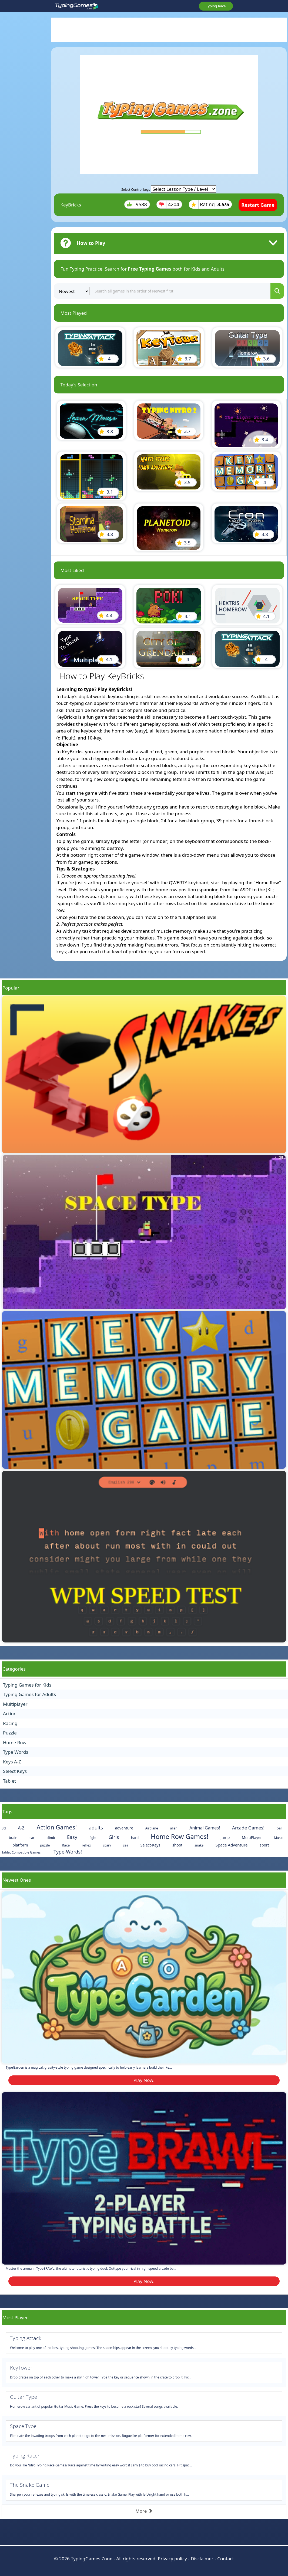  I want to click on Home Row Games!, so click(179, 1836).